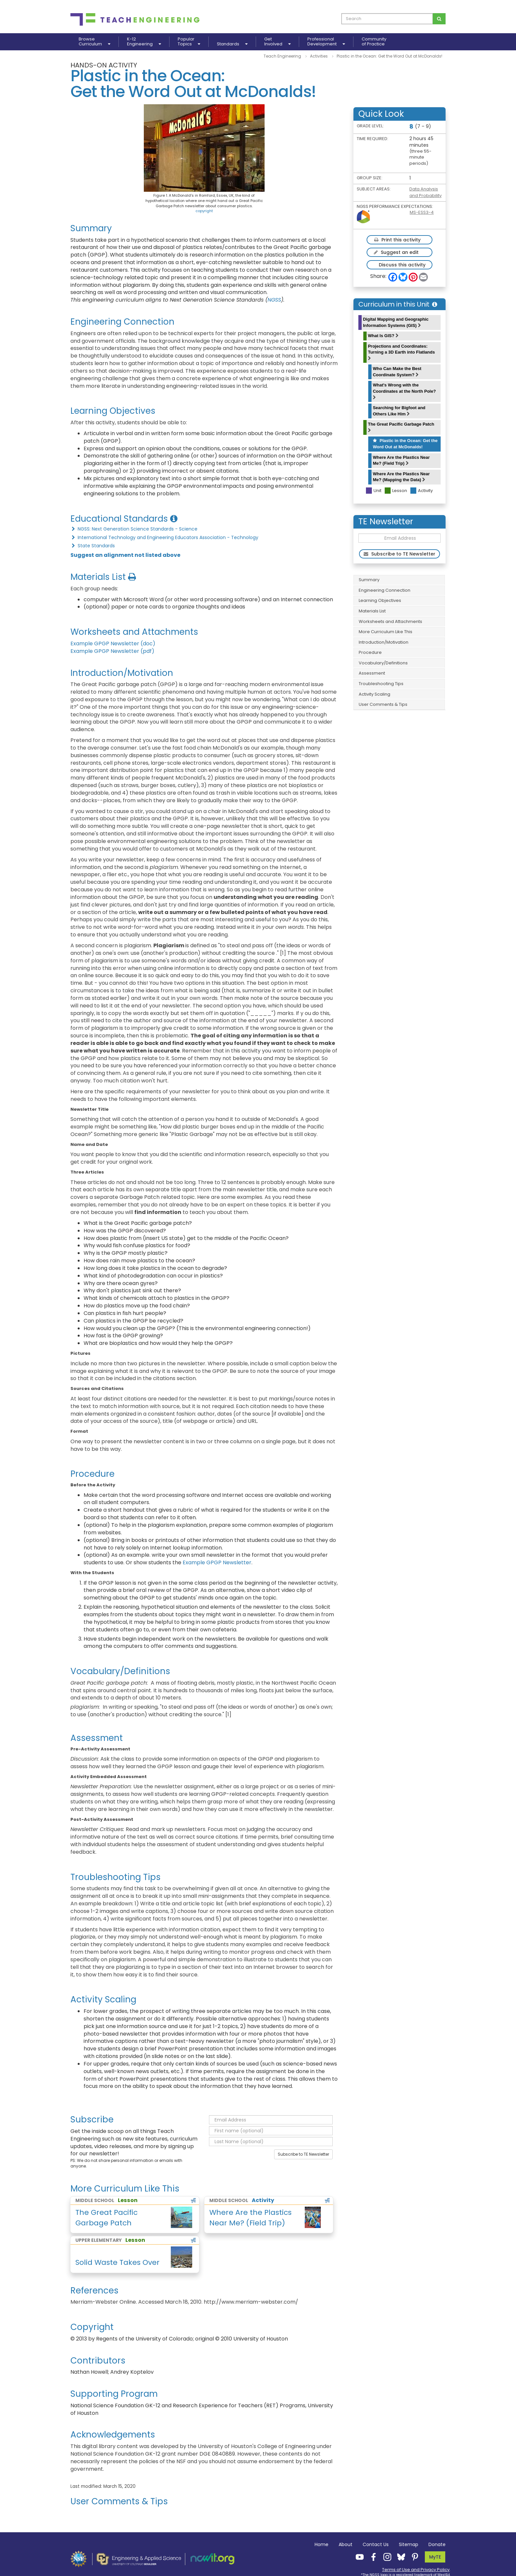 The height and width of the screenshot is (2576, 516). What do you see at coordinates (413, 2557) in the screenshot?
I see `[Teach Engineering Pinterest]` at bounding box center [413, 2557].